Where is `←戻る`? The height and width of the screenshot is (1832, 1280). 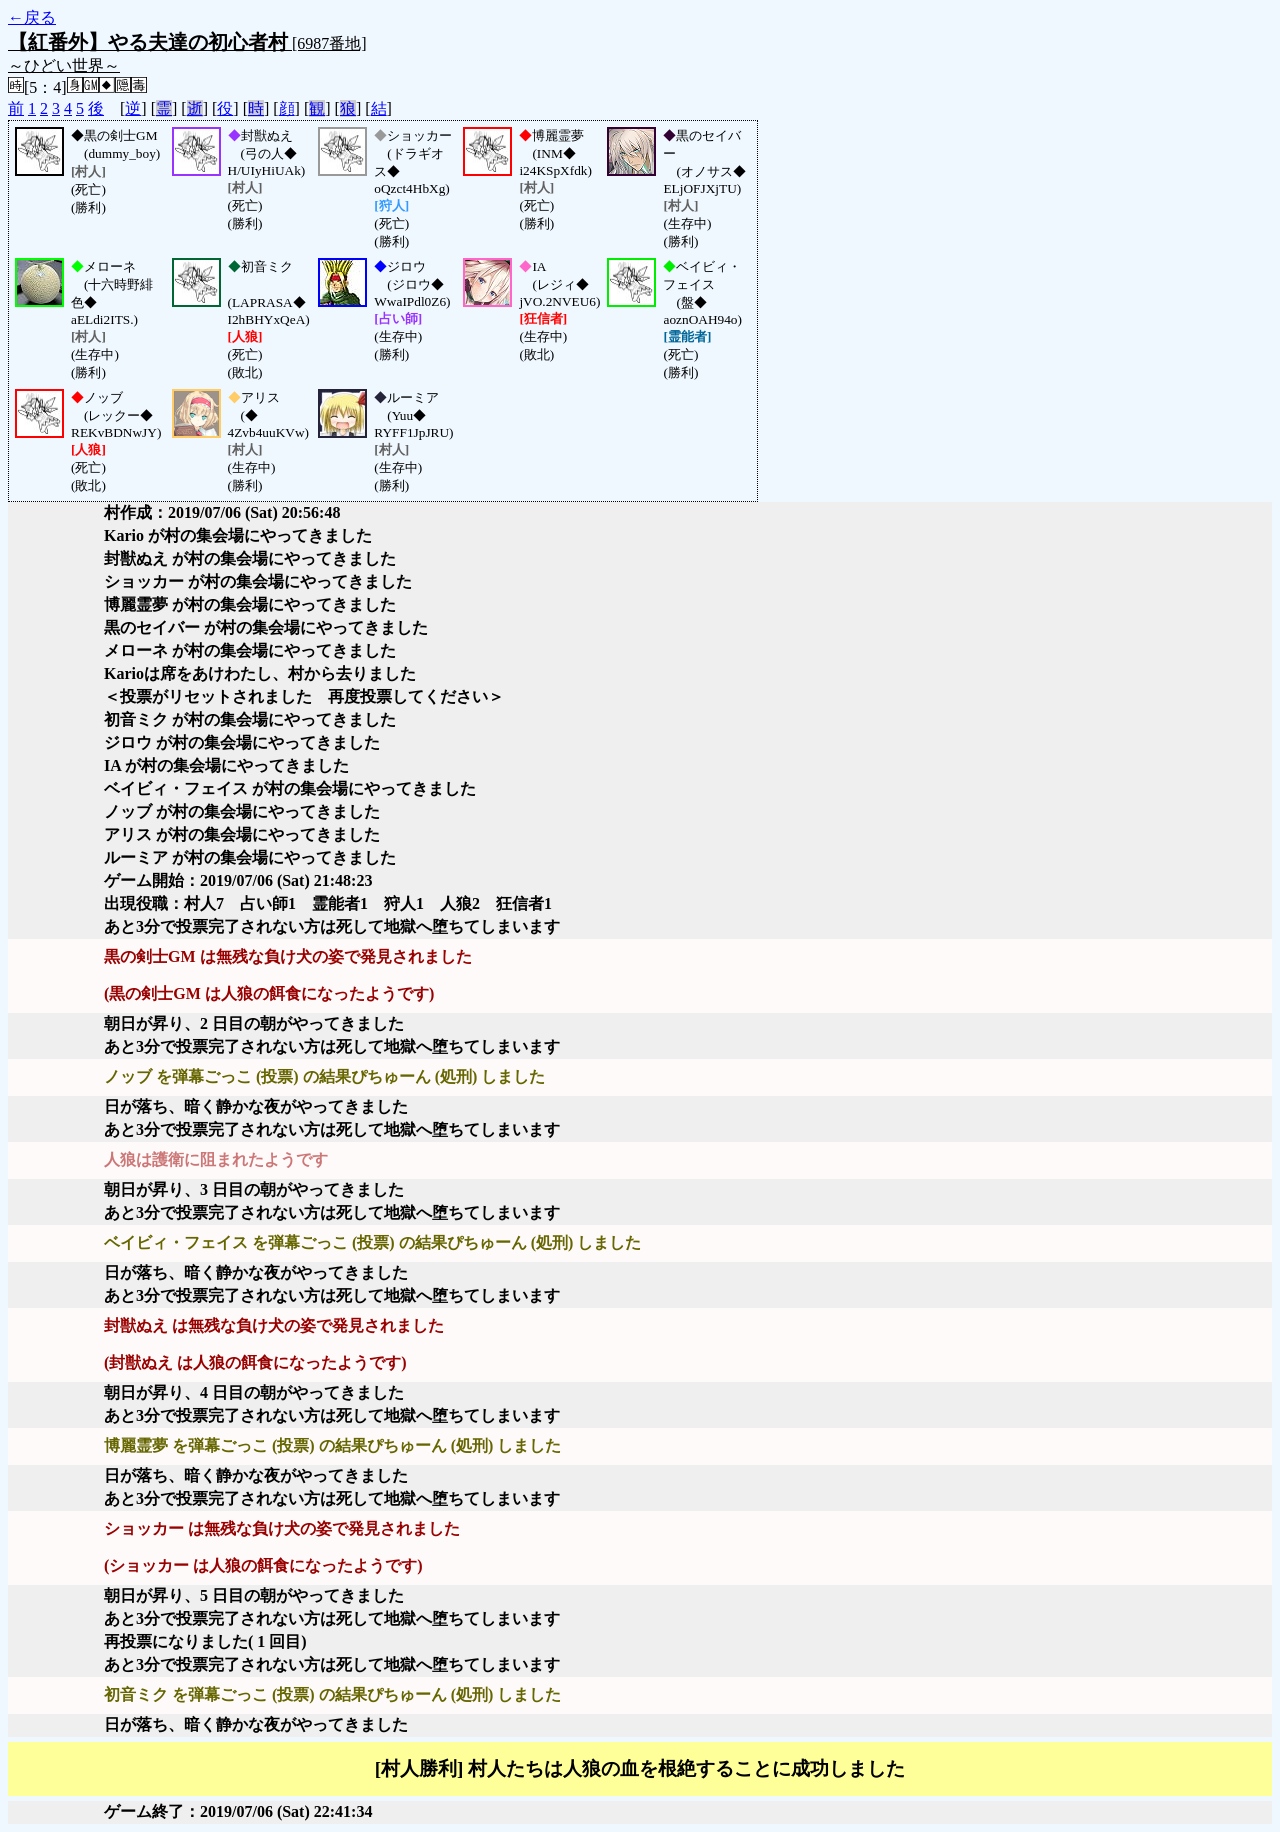
←戻る is located at coordinates (32, 17).